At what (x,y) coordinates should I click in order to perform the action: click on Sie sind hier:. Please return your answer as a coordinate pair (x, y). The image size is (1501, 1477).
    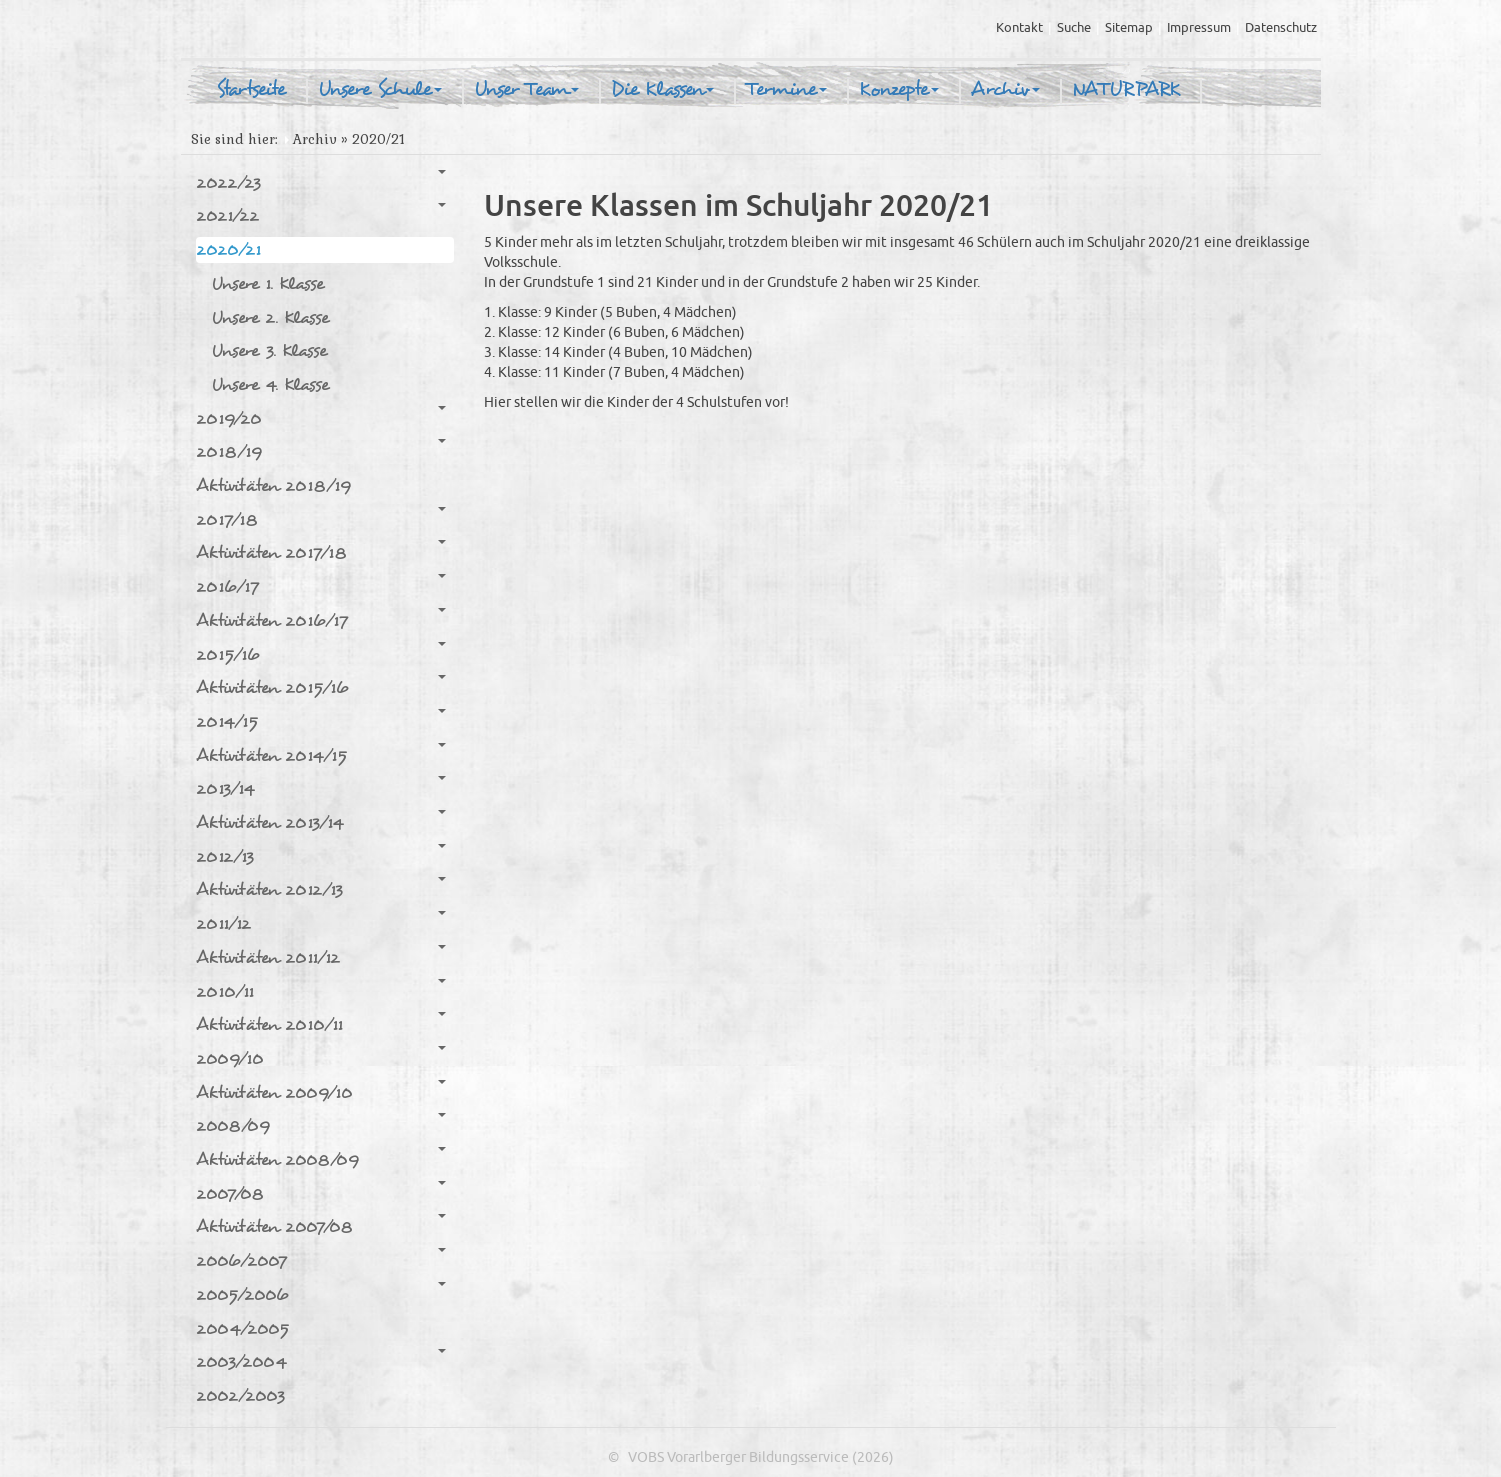
    Looking at the image, I should click on (234, 139).